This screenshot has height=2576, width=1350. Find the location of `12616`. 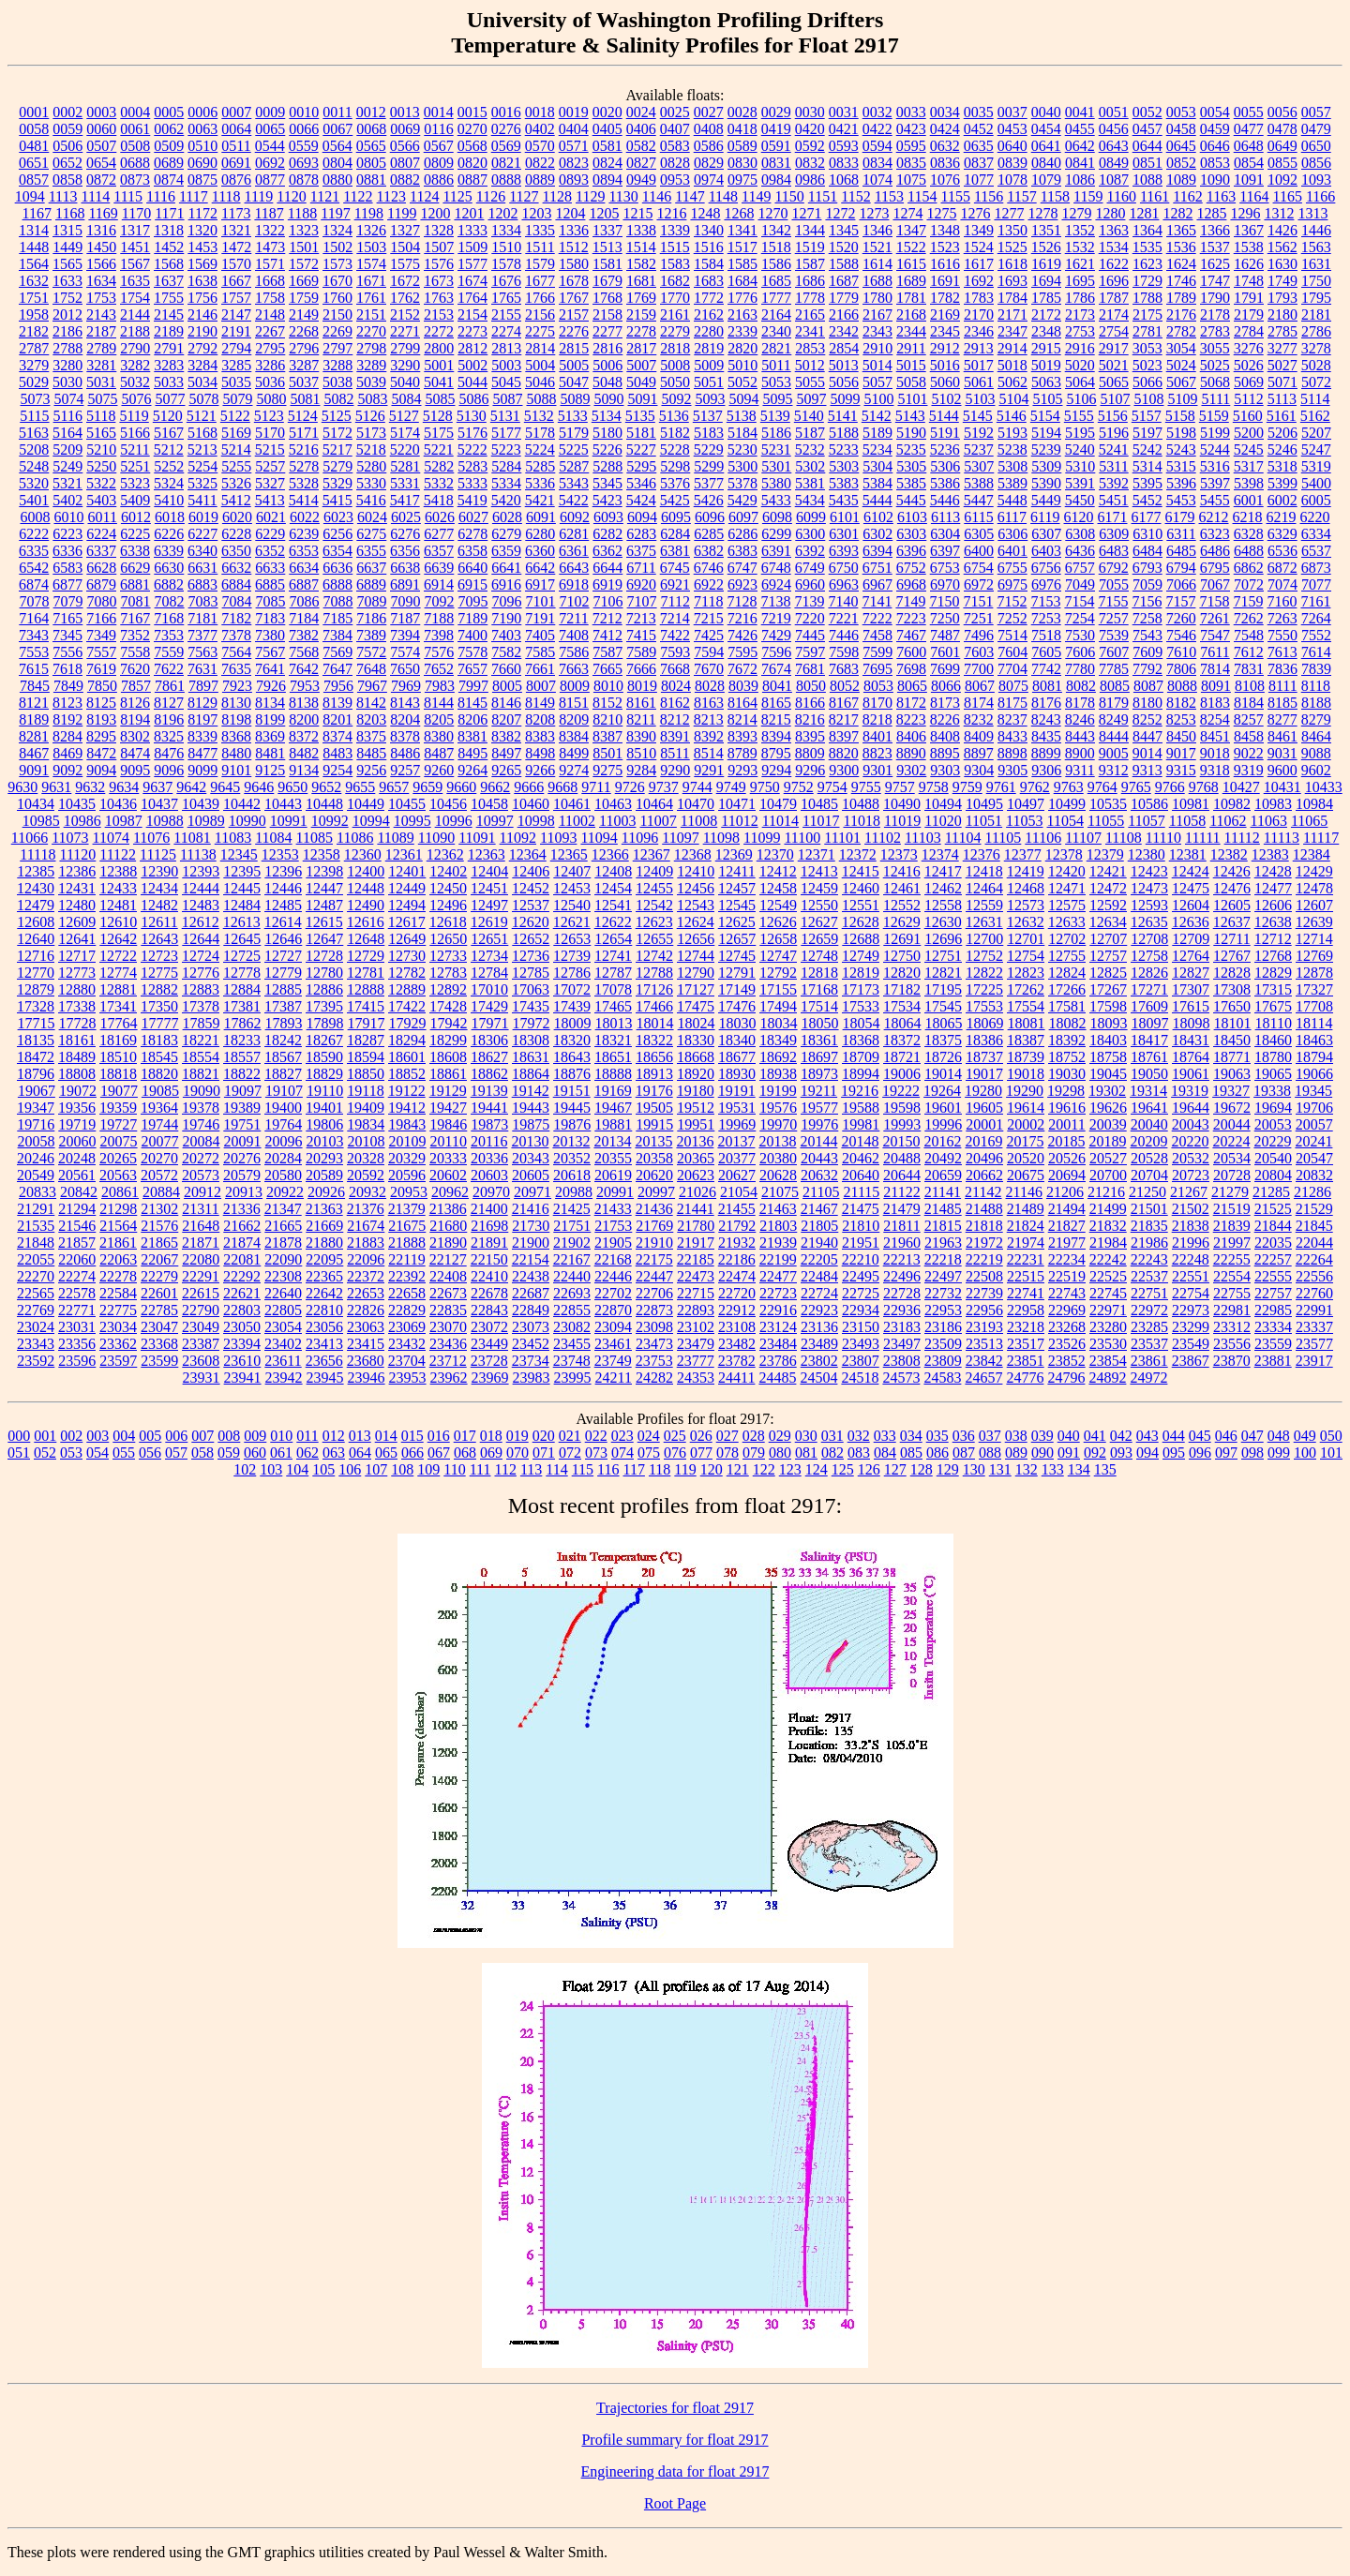

12616 is located at coordinates (365, 922).